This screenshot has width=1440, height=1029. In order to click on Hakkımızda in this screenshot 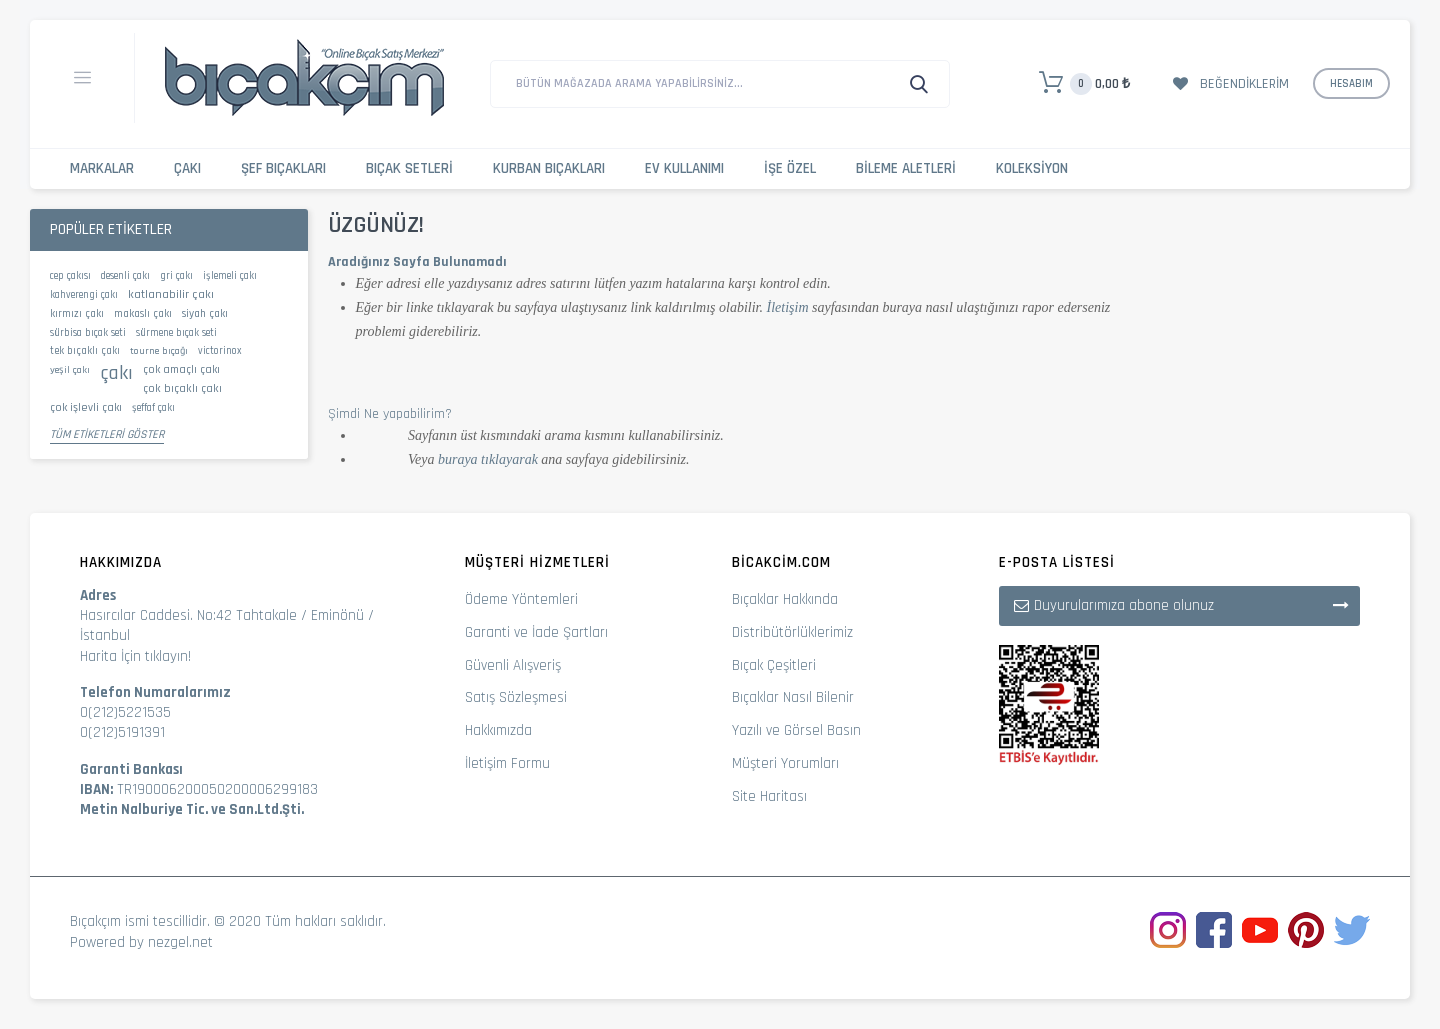, I will do `click(498, 730)`.